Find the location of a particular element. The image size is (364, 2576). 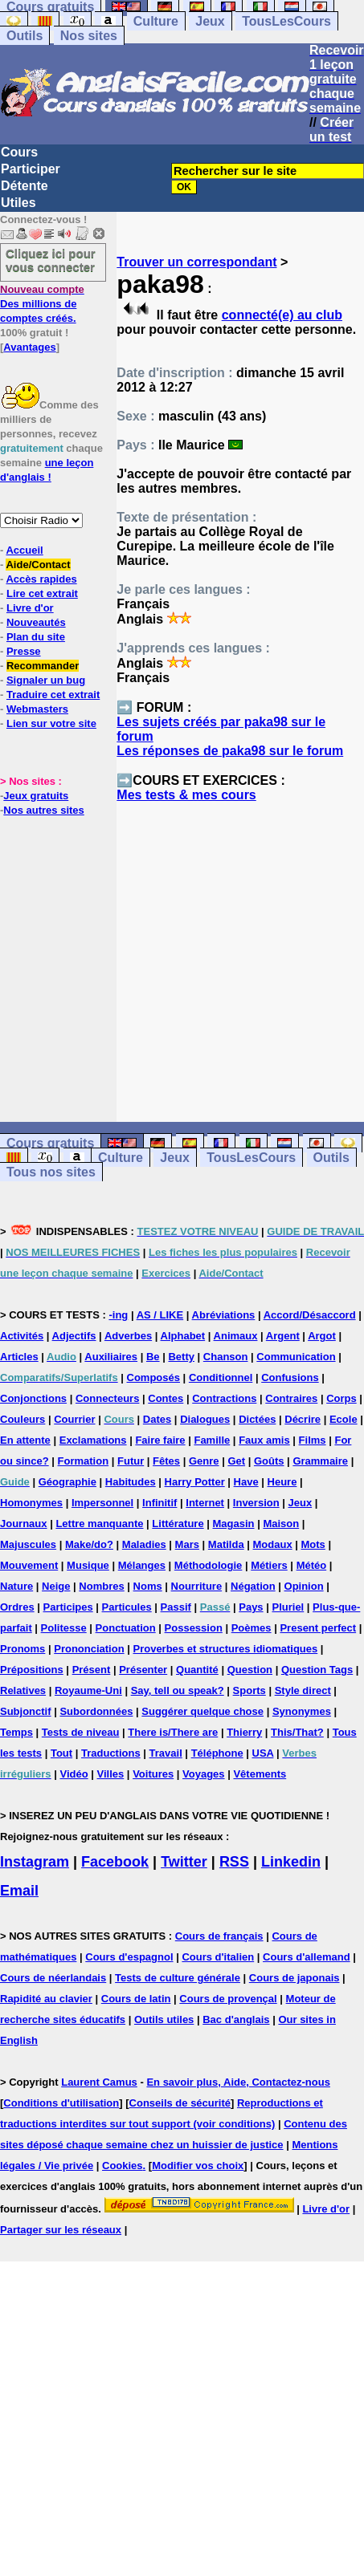

Present perfect is located at coordinates (318, 1628).